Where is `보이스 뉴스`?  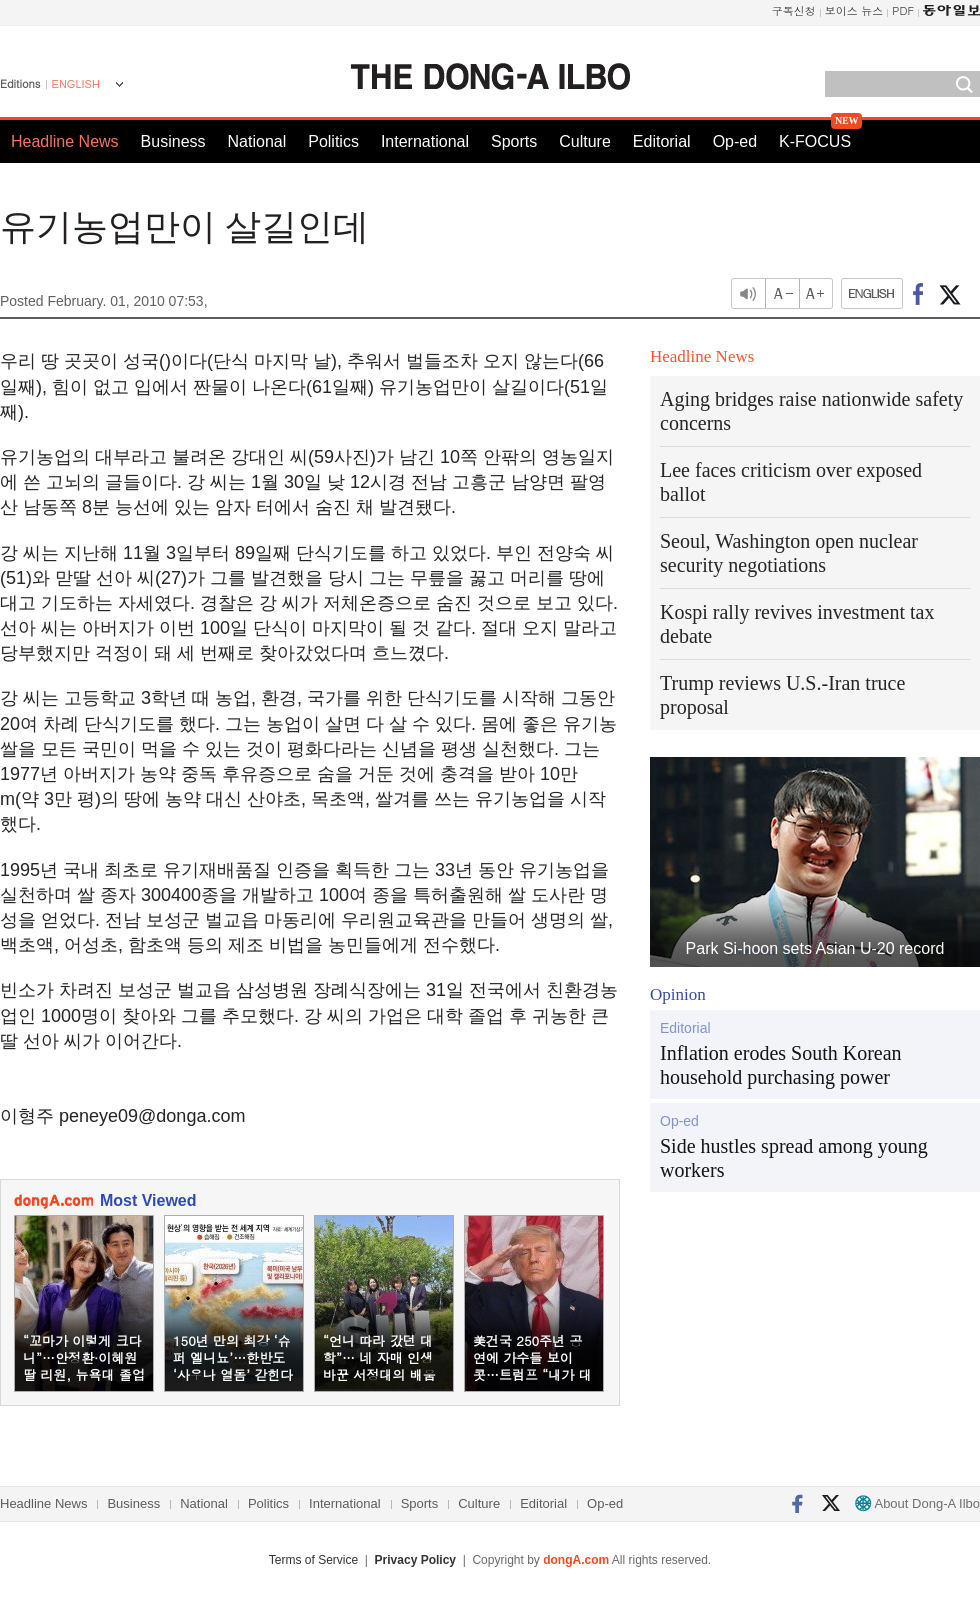 보이스 뉴스 is located at coordinates (854, 10).